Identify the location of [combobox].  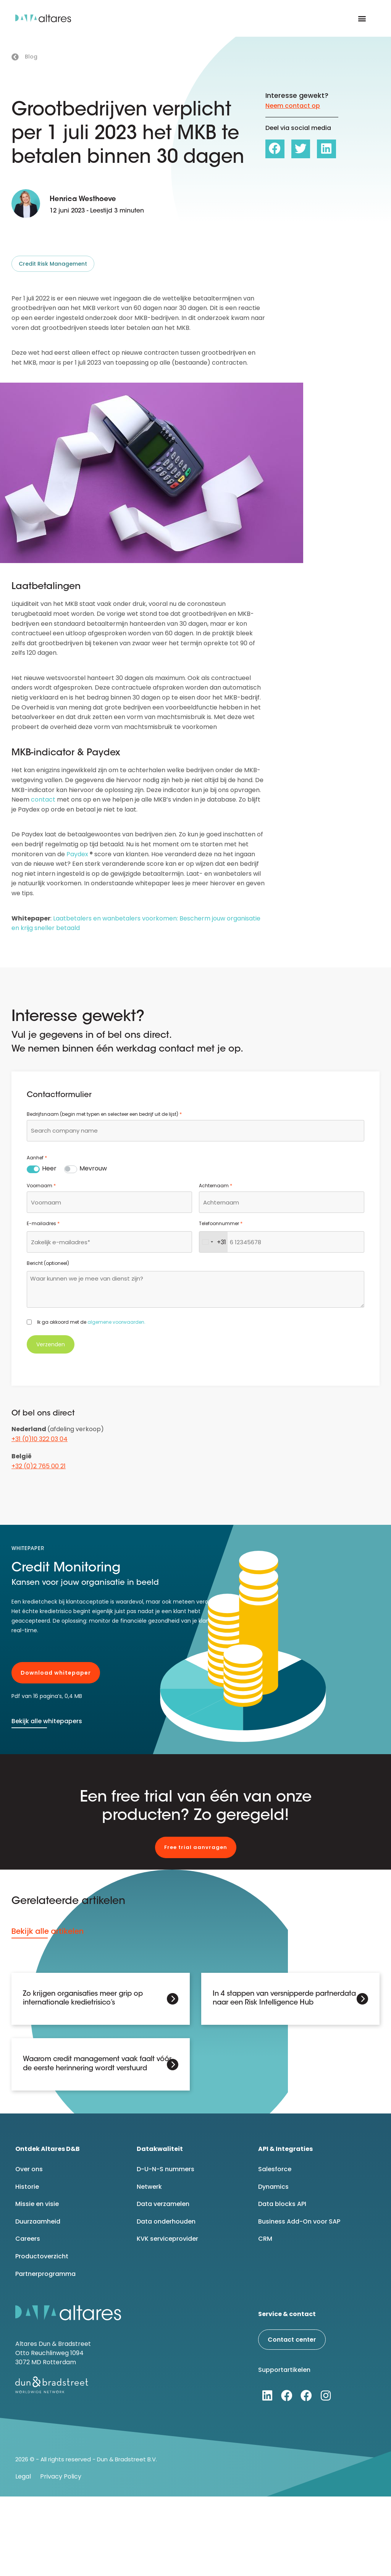
(195, 1130).